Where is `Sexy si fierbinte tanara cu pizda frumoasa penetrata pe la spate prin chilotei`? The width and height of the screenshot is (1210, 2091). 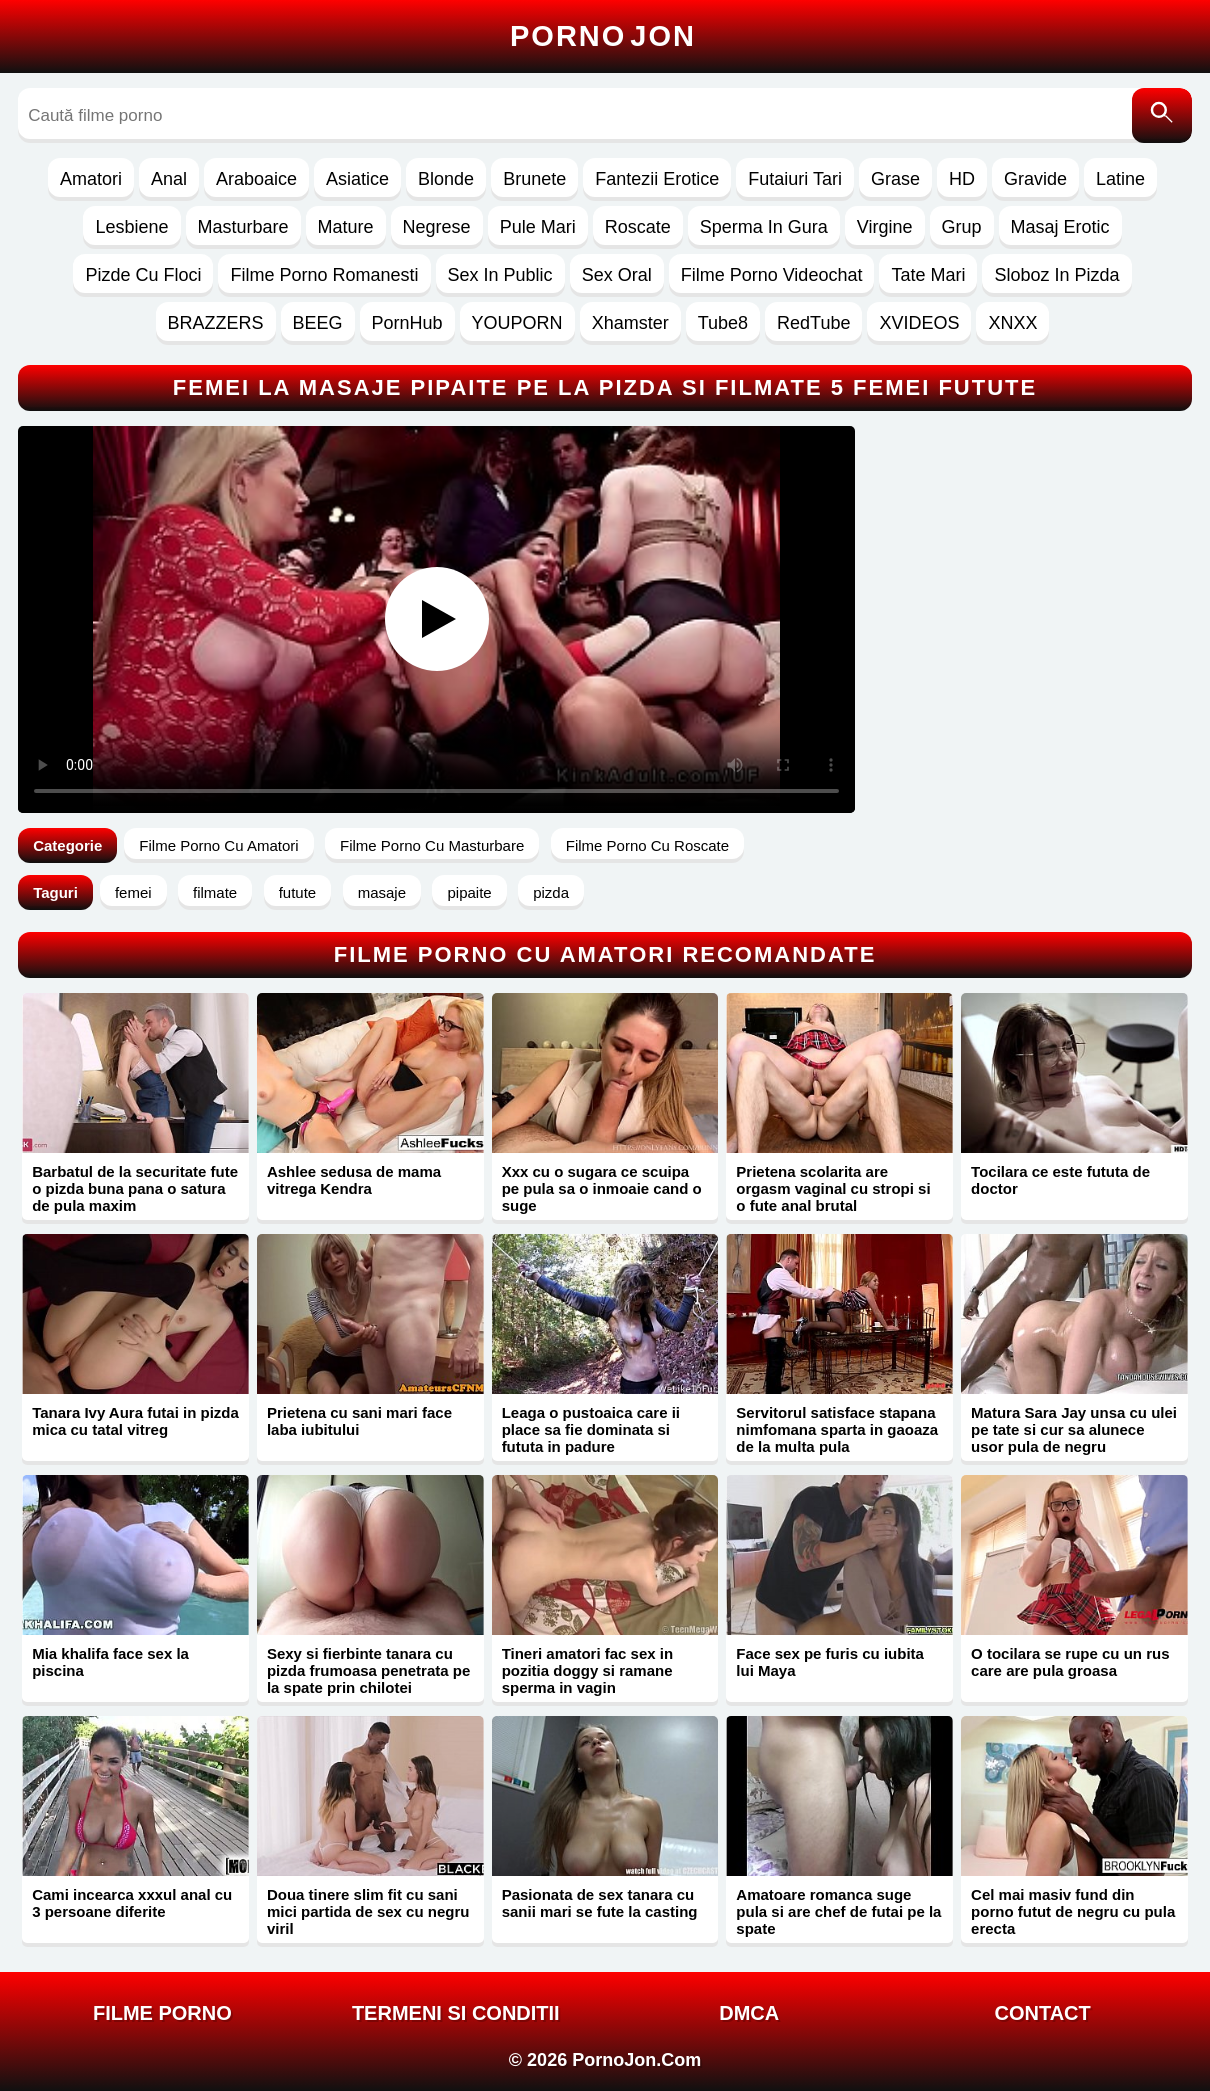
Sexy si fierbinte tanara cu pizda frumoasa penetrata pe la spate prin chilotei is located at coordinates (368, 1670).